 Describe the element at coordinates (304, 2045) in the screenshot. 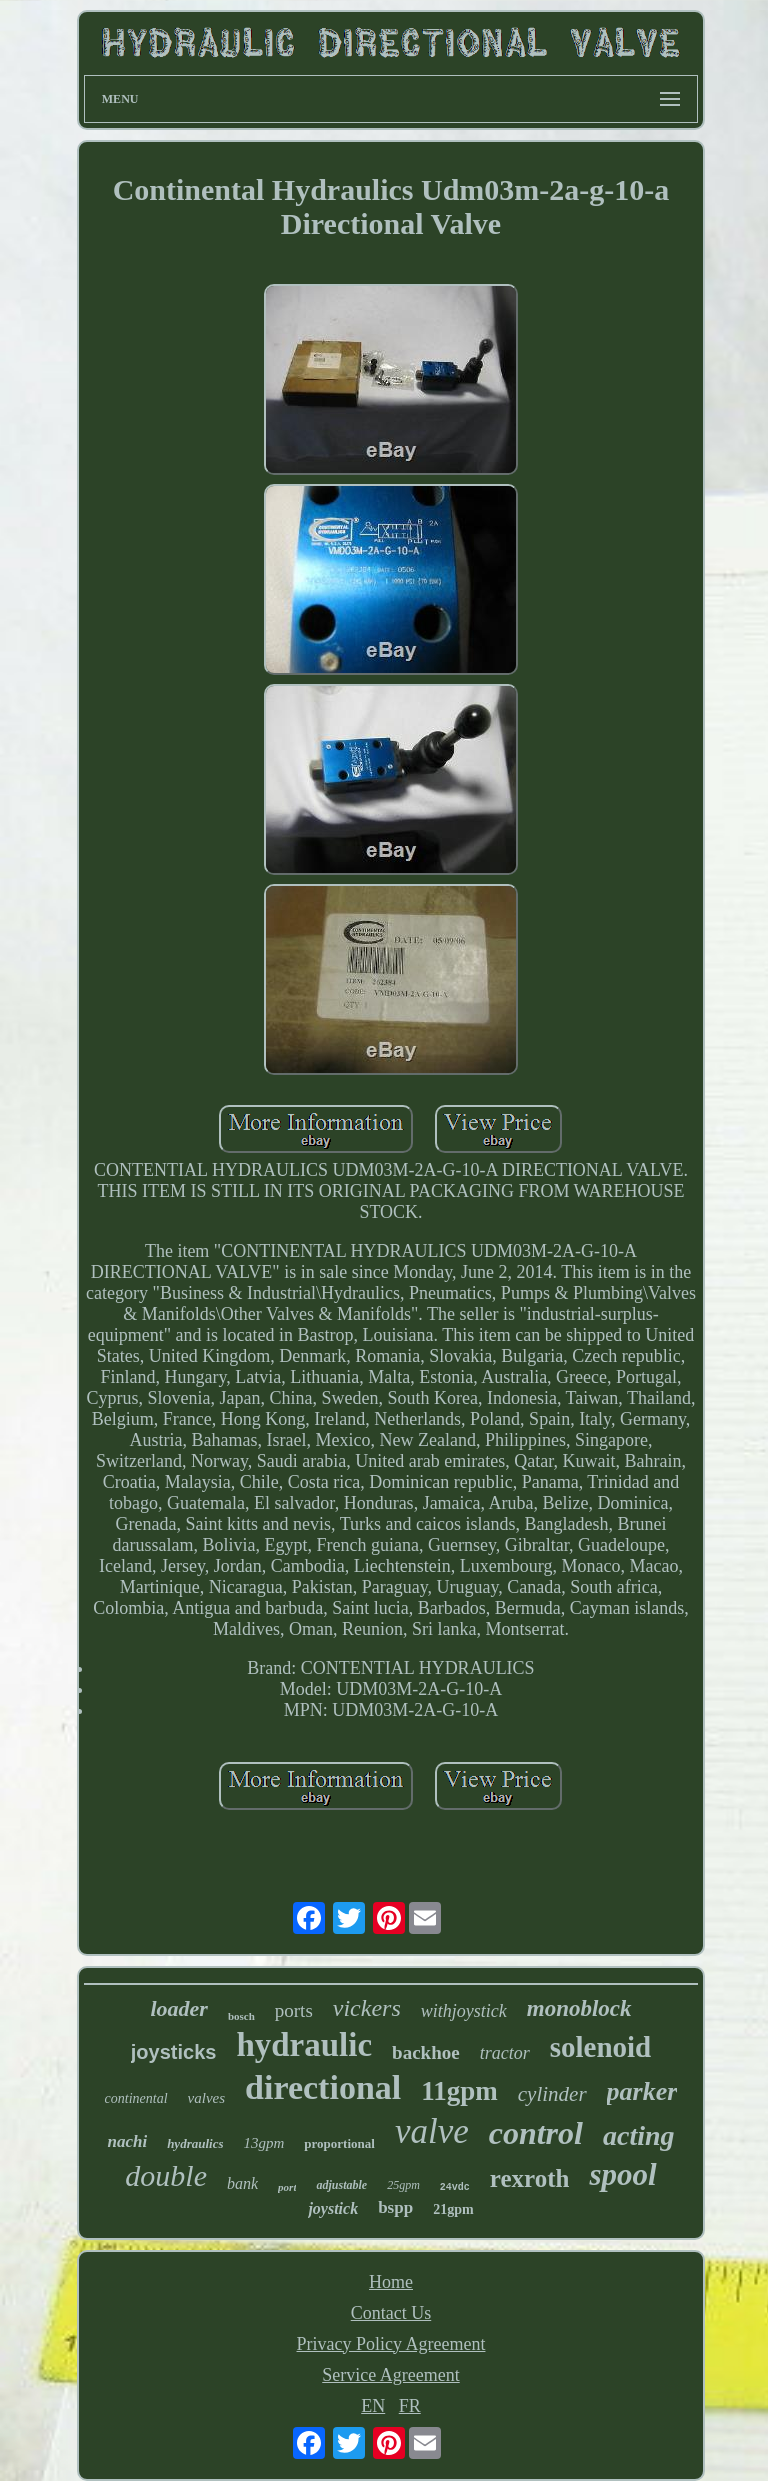

I see `hydraulic` at that location.